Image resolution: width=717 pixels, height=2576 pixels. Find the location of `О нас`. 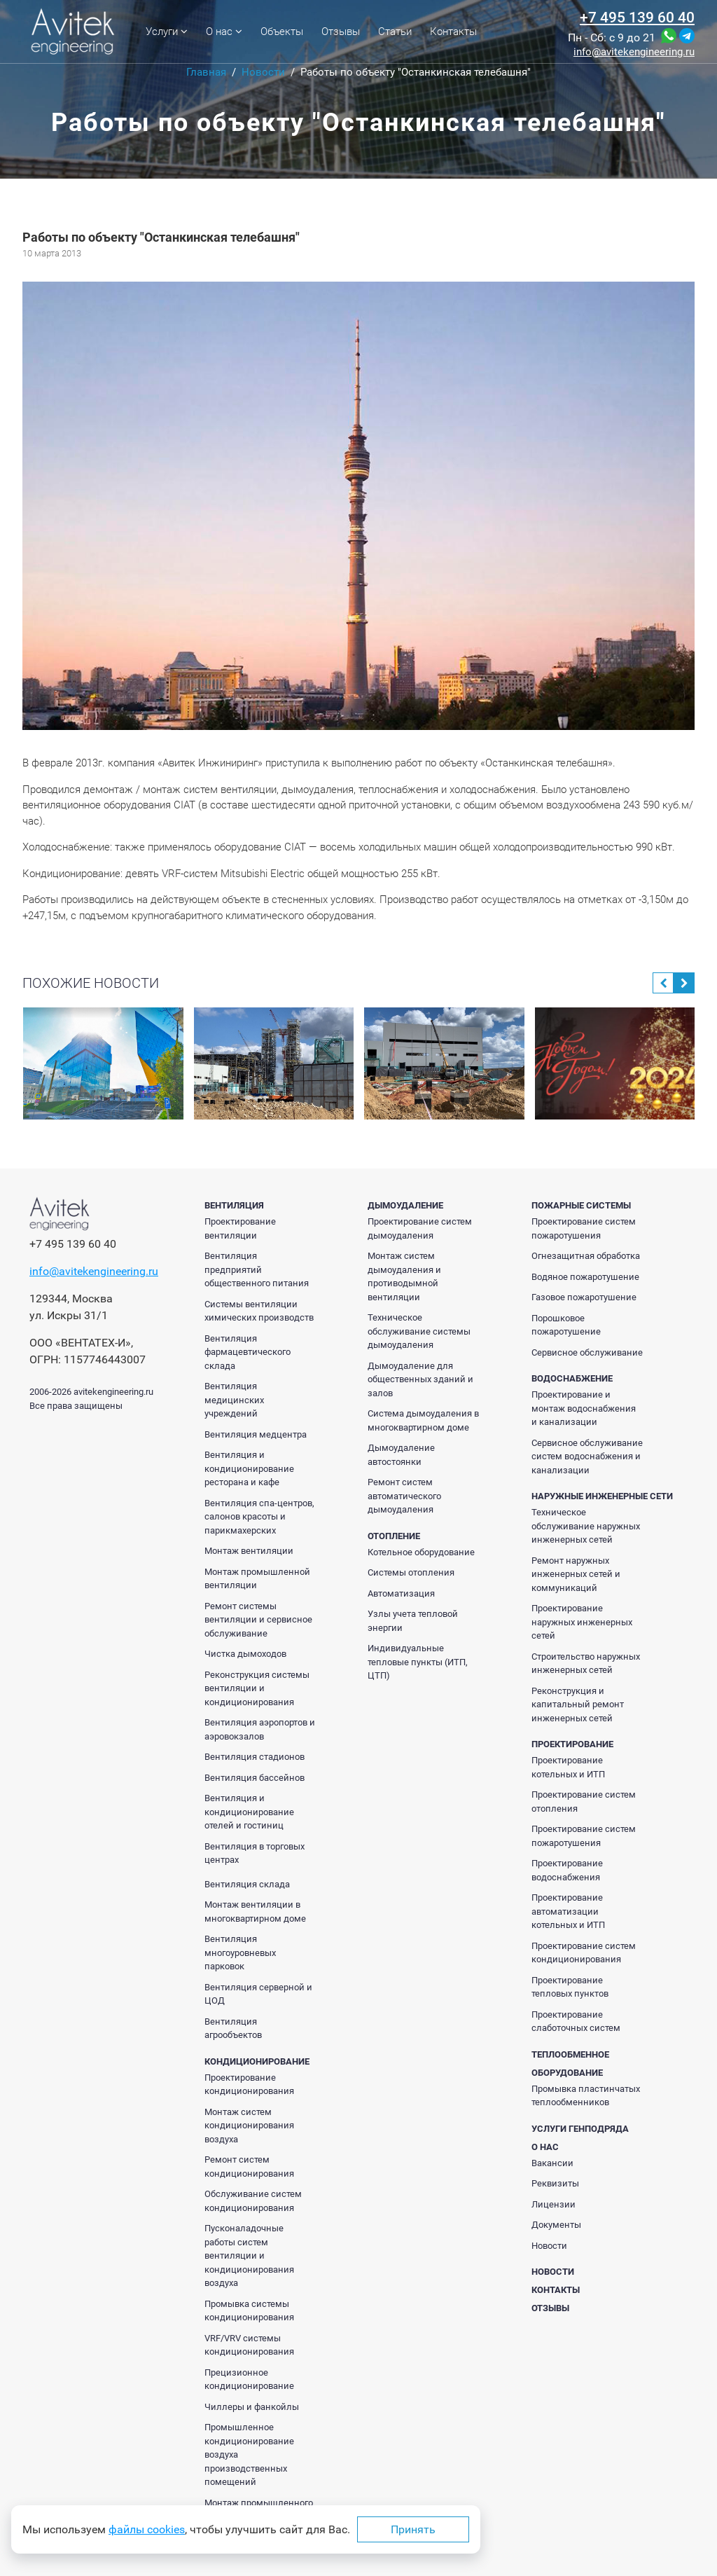

О нас is located at coordinates (224, 31).